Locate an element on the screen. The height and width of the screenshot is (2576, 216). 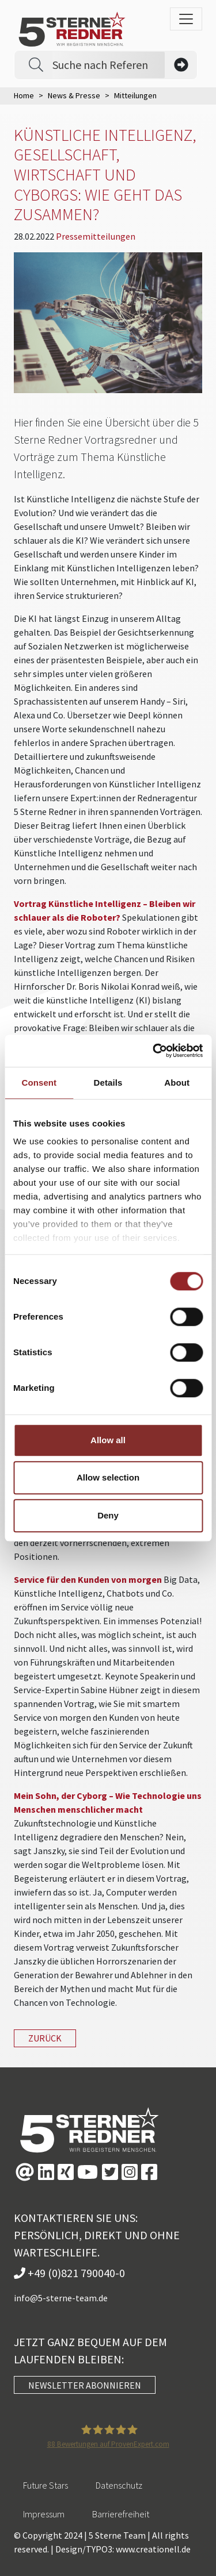
Home is located at coordinates (24, 95).